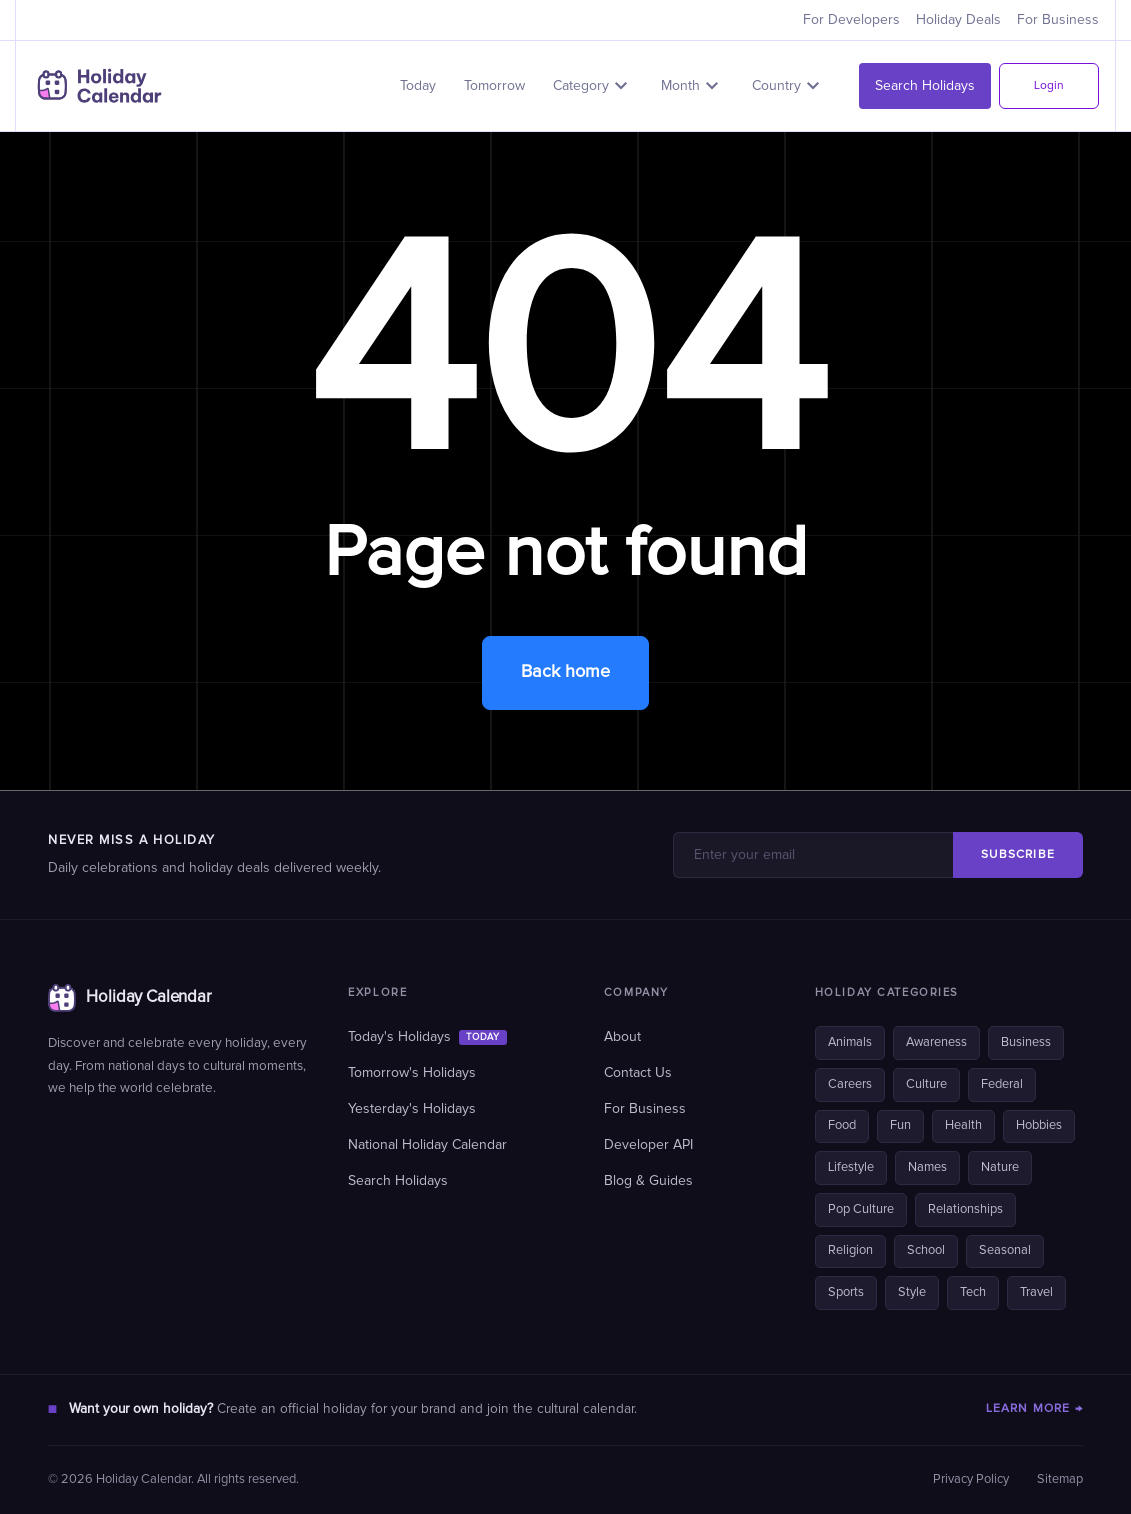 Image resolution: width=1131 pixels, height=1514 pixels. Describe the element at coordinates (958, 20) in the screenshot. I see `Holiday Deals` at that location.